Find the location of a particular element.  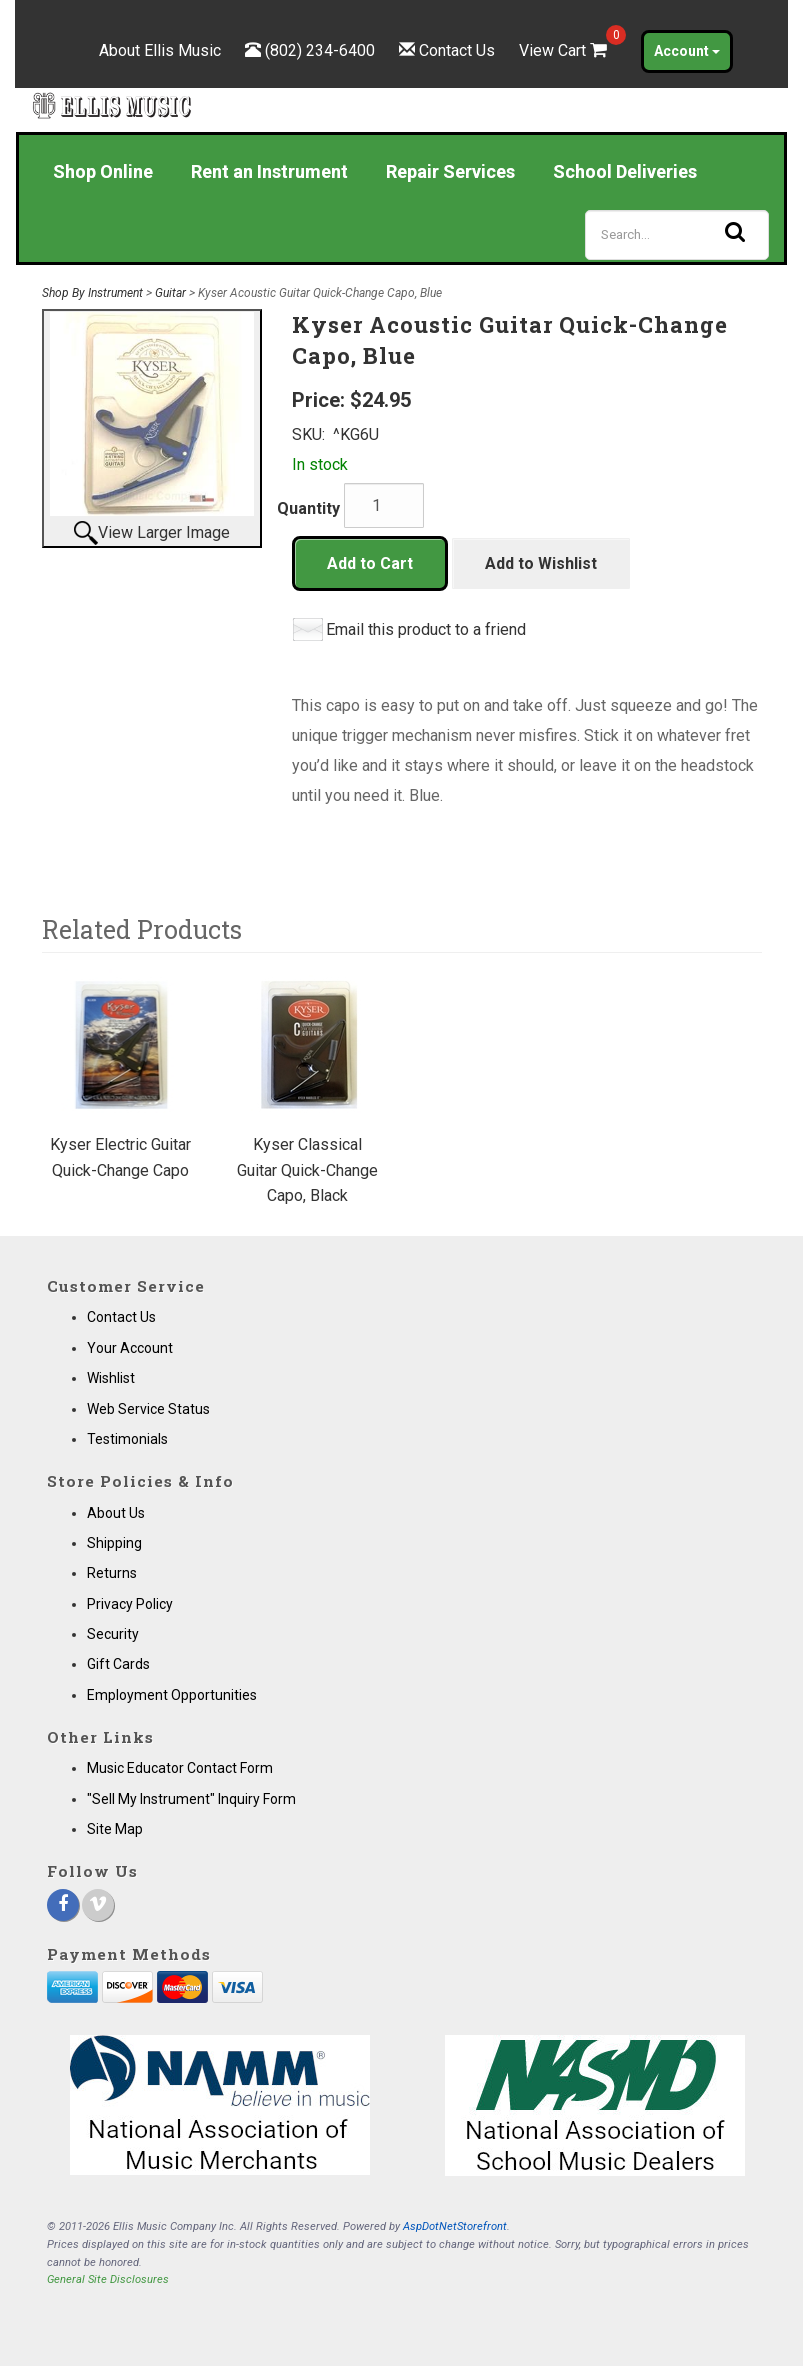

Gift Cards is located at coordinates (118, 1664).